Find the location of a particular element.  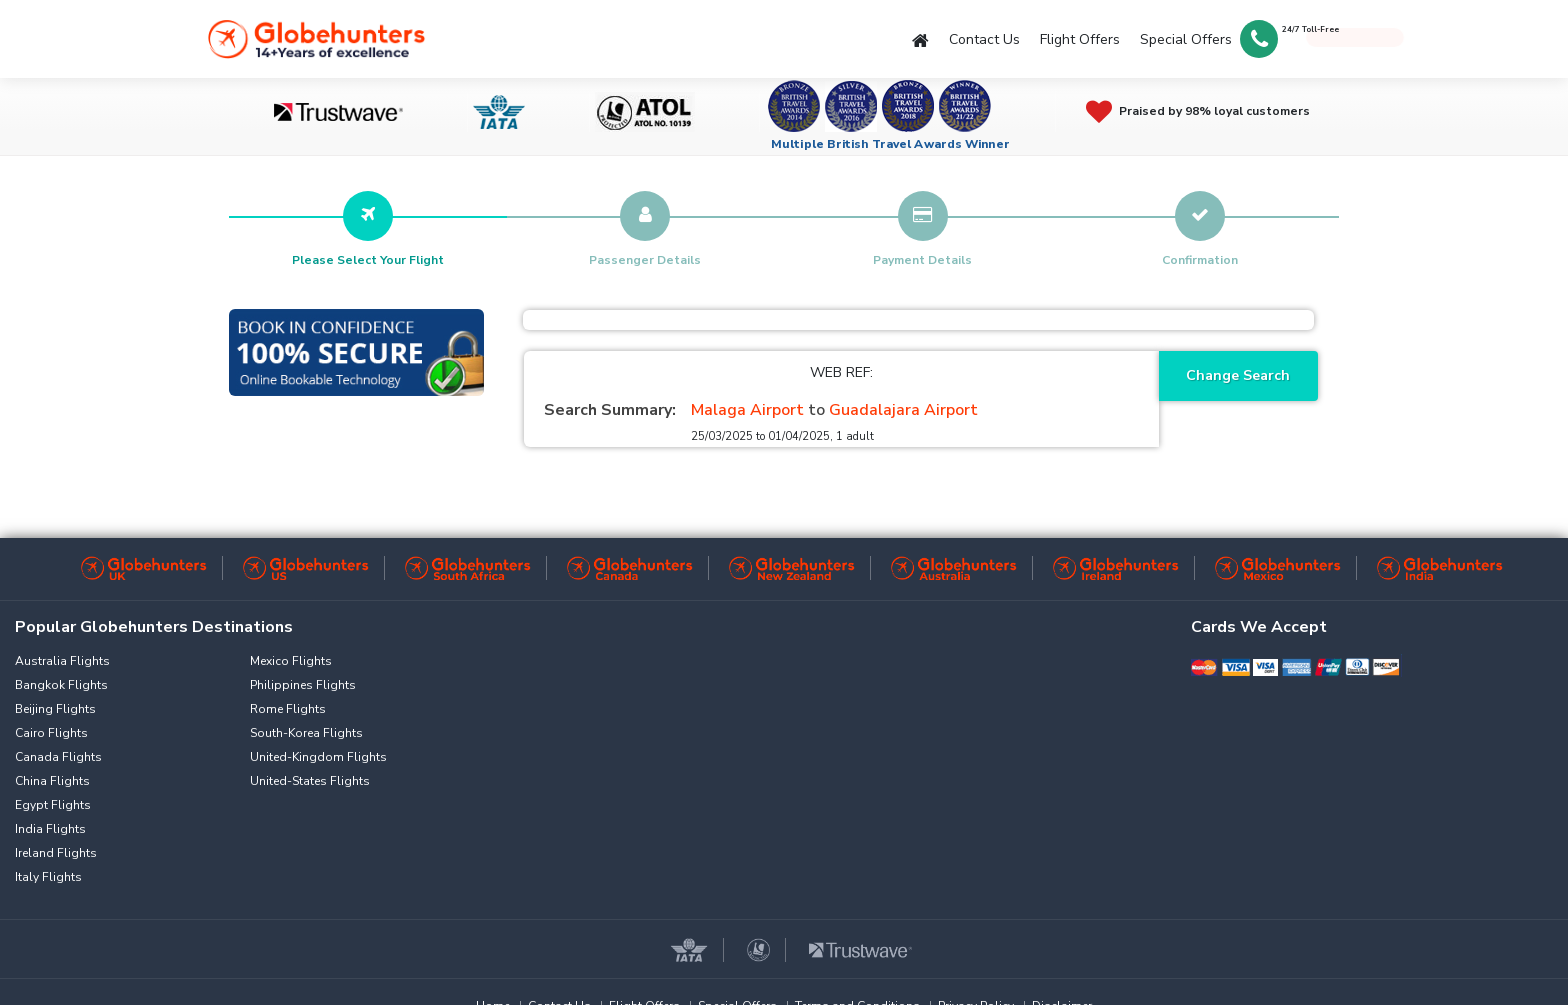

Mexico Flights is located at coordinates (291, 661).